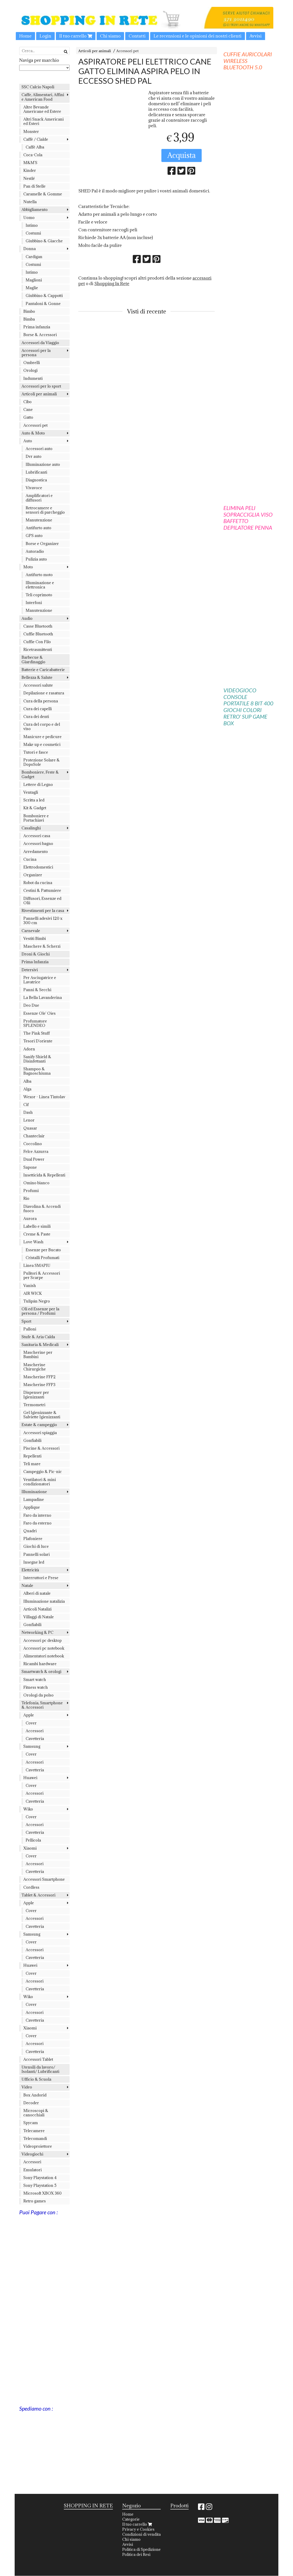 The height and width of the screenshot is (2576, 293). Describe the element at coordinates (44, 295) in the screenshot. I see `Giubbino & Cappotti` at that location.